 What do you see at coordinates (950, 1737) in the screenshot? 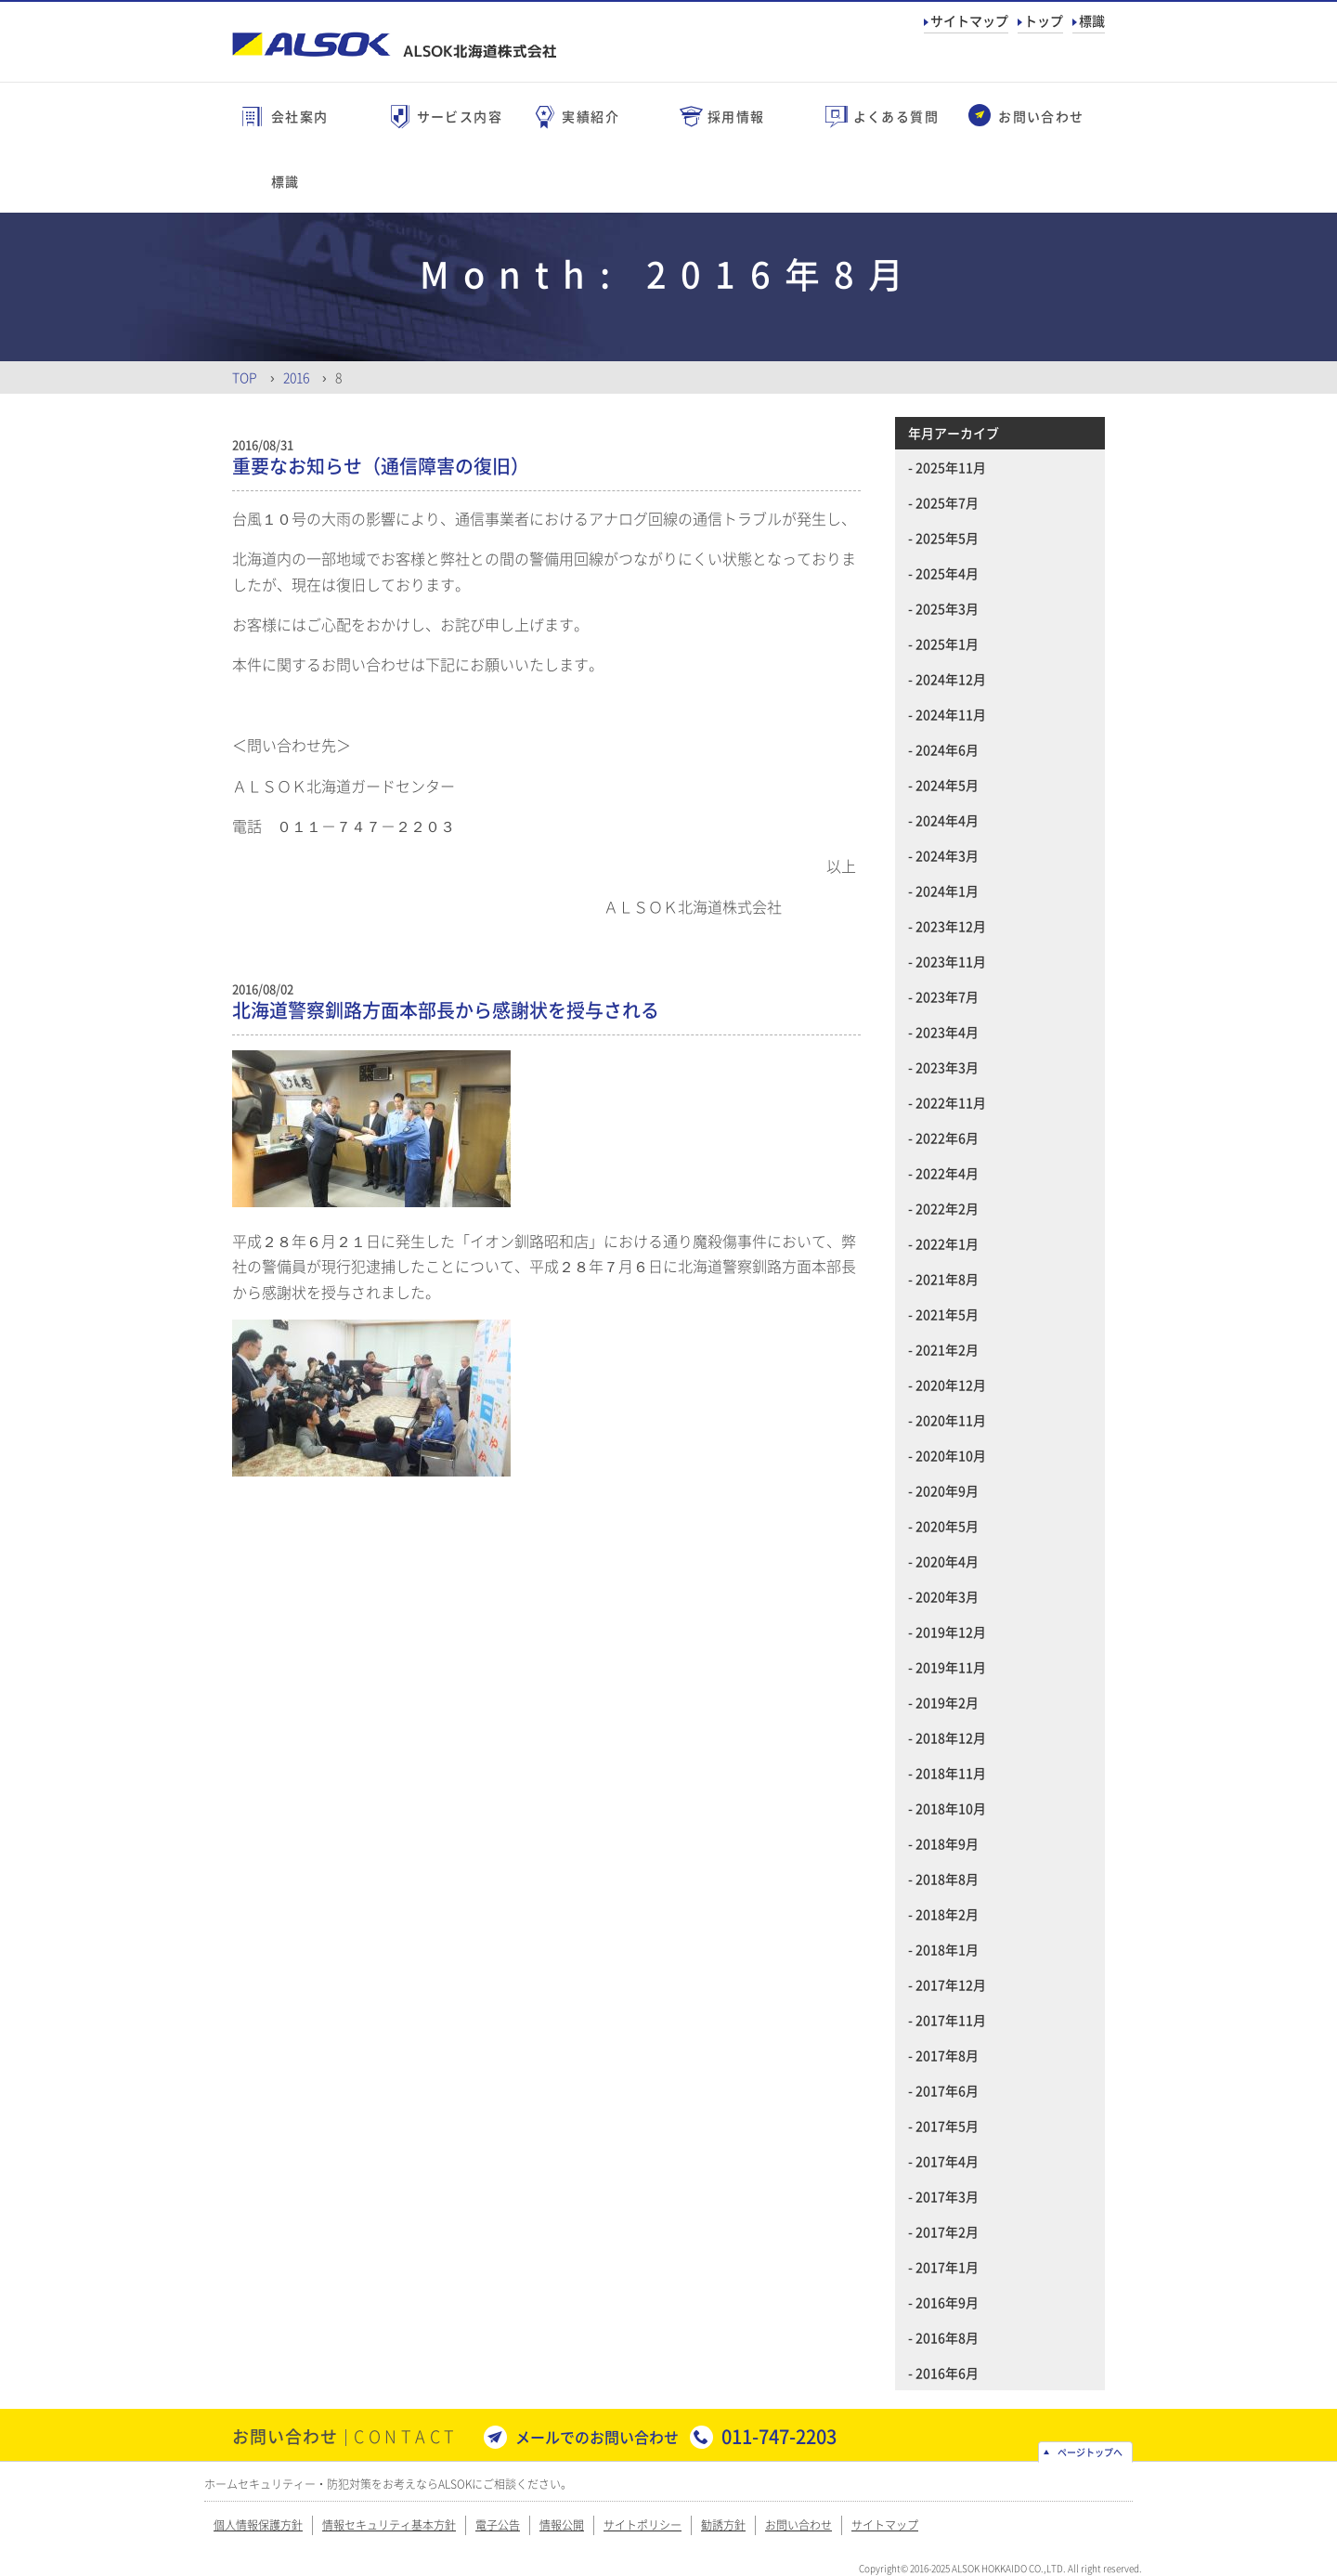
I see `2018年12月` at bounding box center [950, 1737].